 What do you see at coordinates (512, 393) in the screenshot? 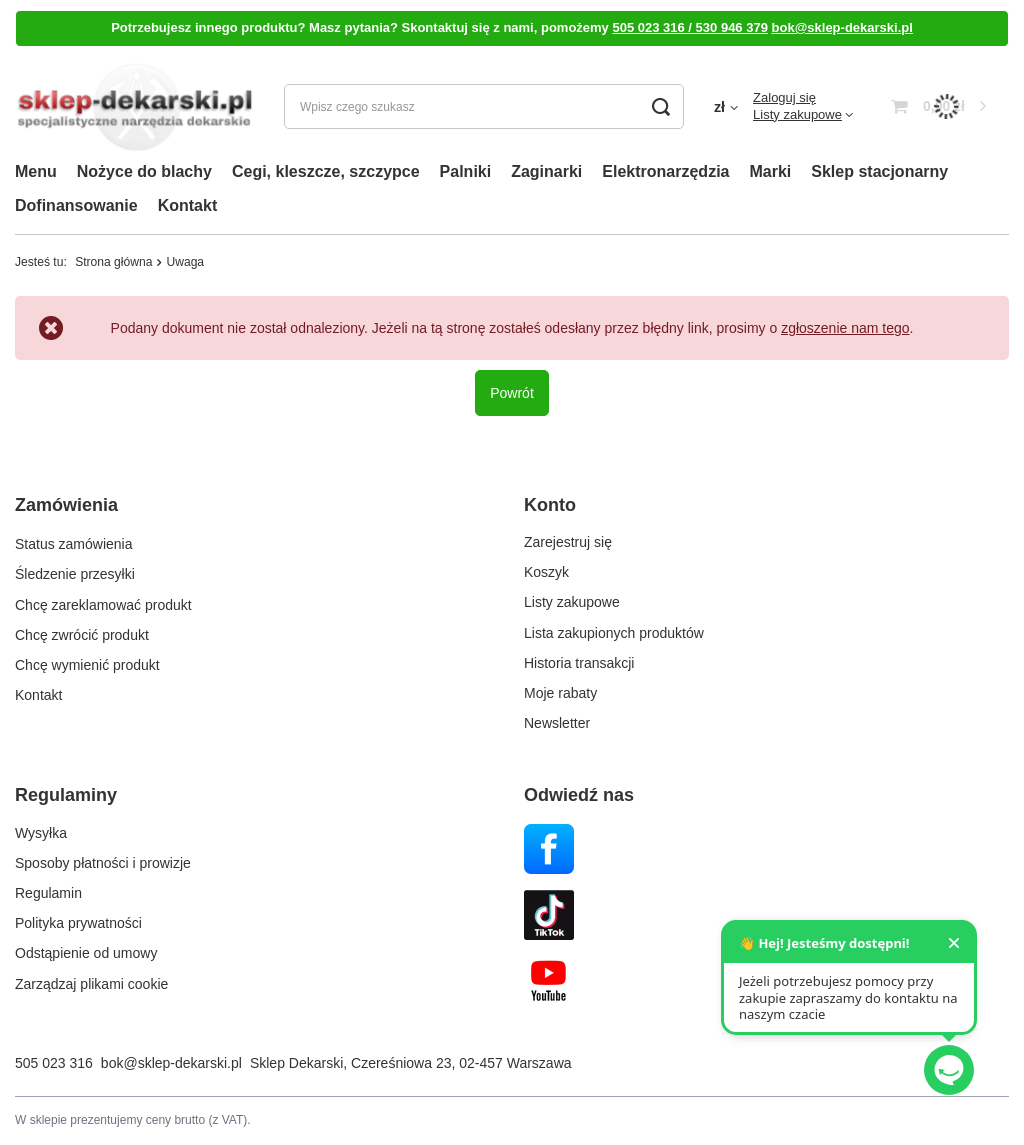
I see `Powrót` at bounding box center [512, 393].